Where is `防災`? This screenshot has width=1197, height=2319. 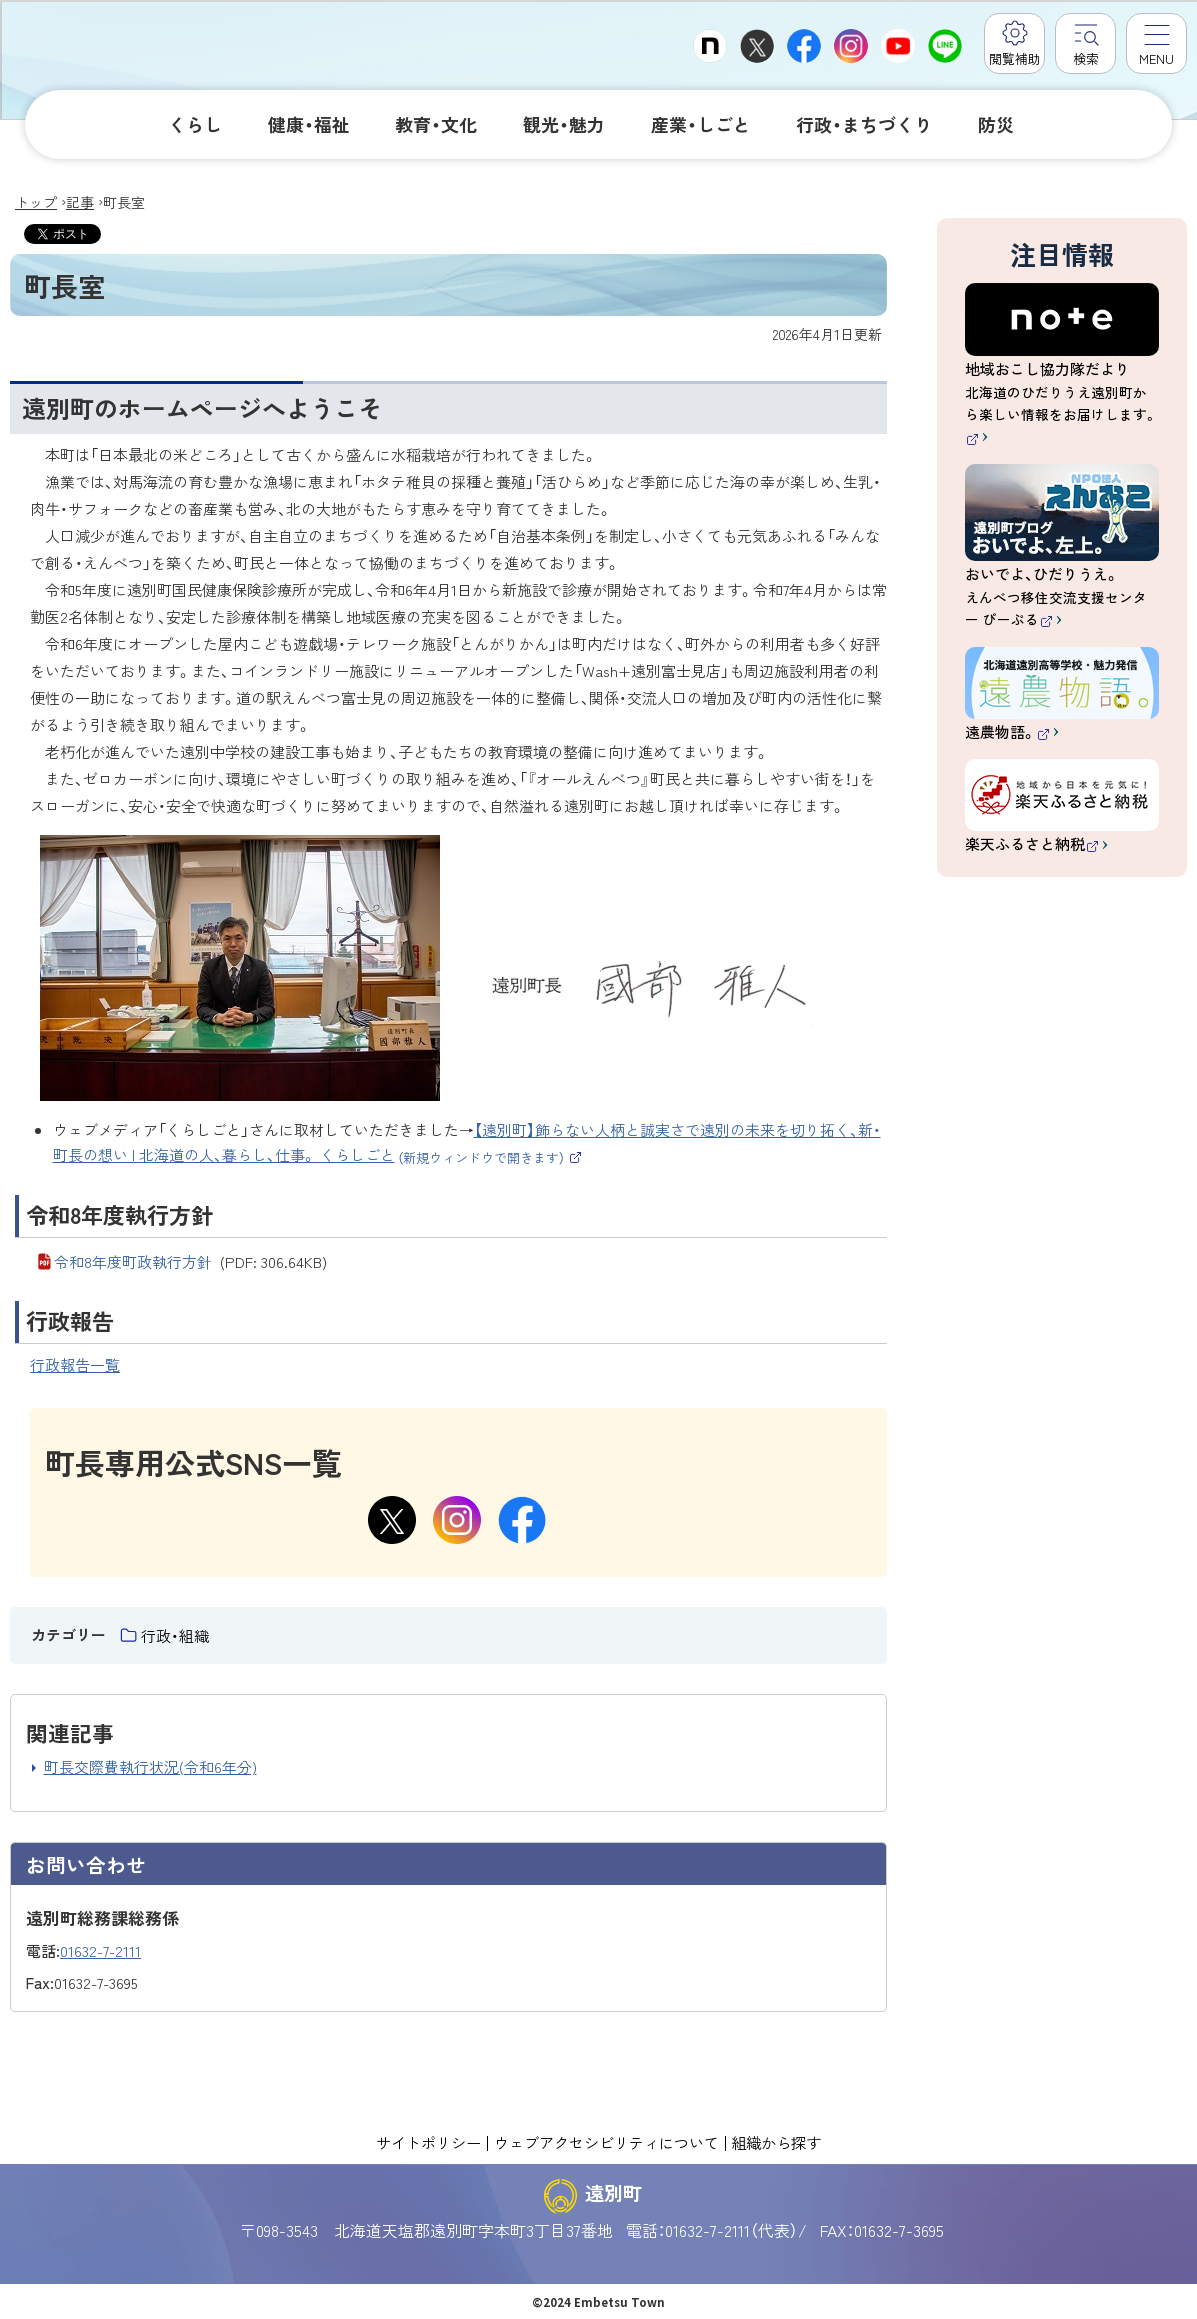
防災 is located at coordinates (996, 124).